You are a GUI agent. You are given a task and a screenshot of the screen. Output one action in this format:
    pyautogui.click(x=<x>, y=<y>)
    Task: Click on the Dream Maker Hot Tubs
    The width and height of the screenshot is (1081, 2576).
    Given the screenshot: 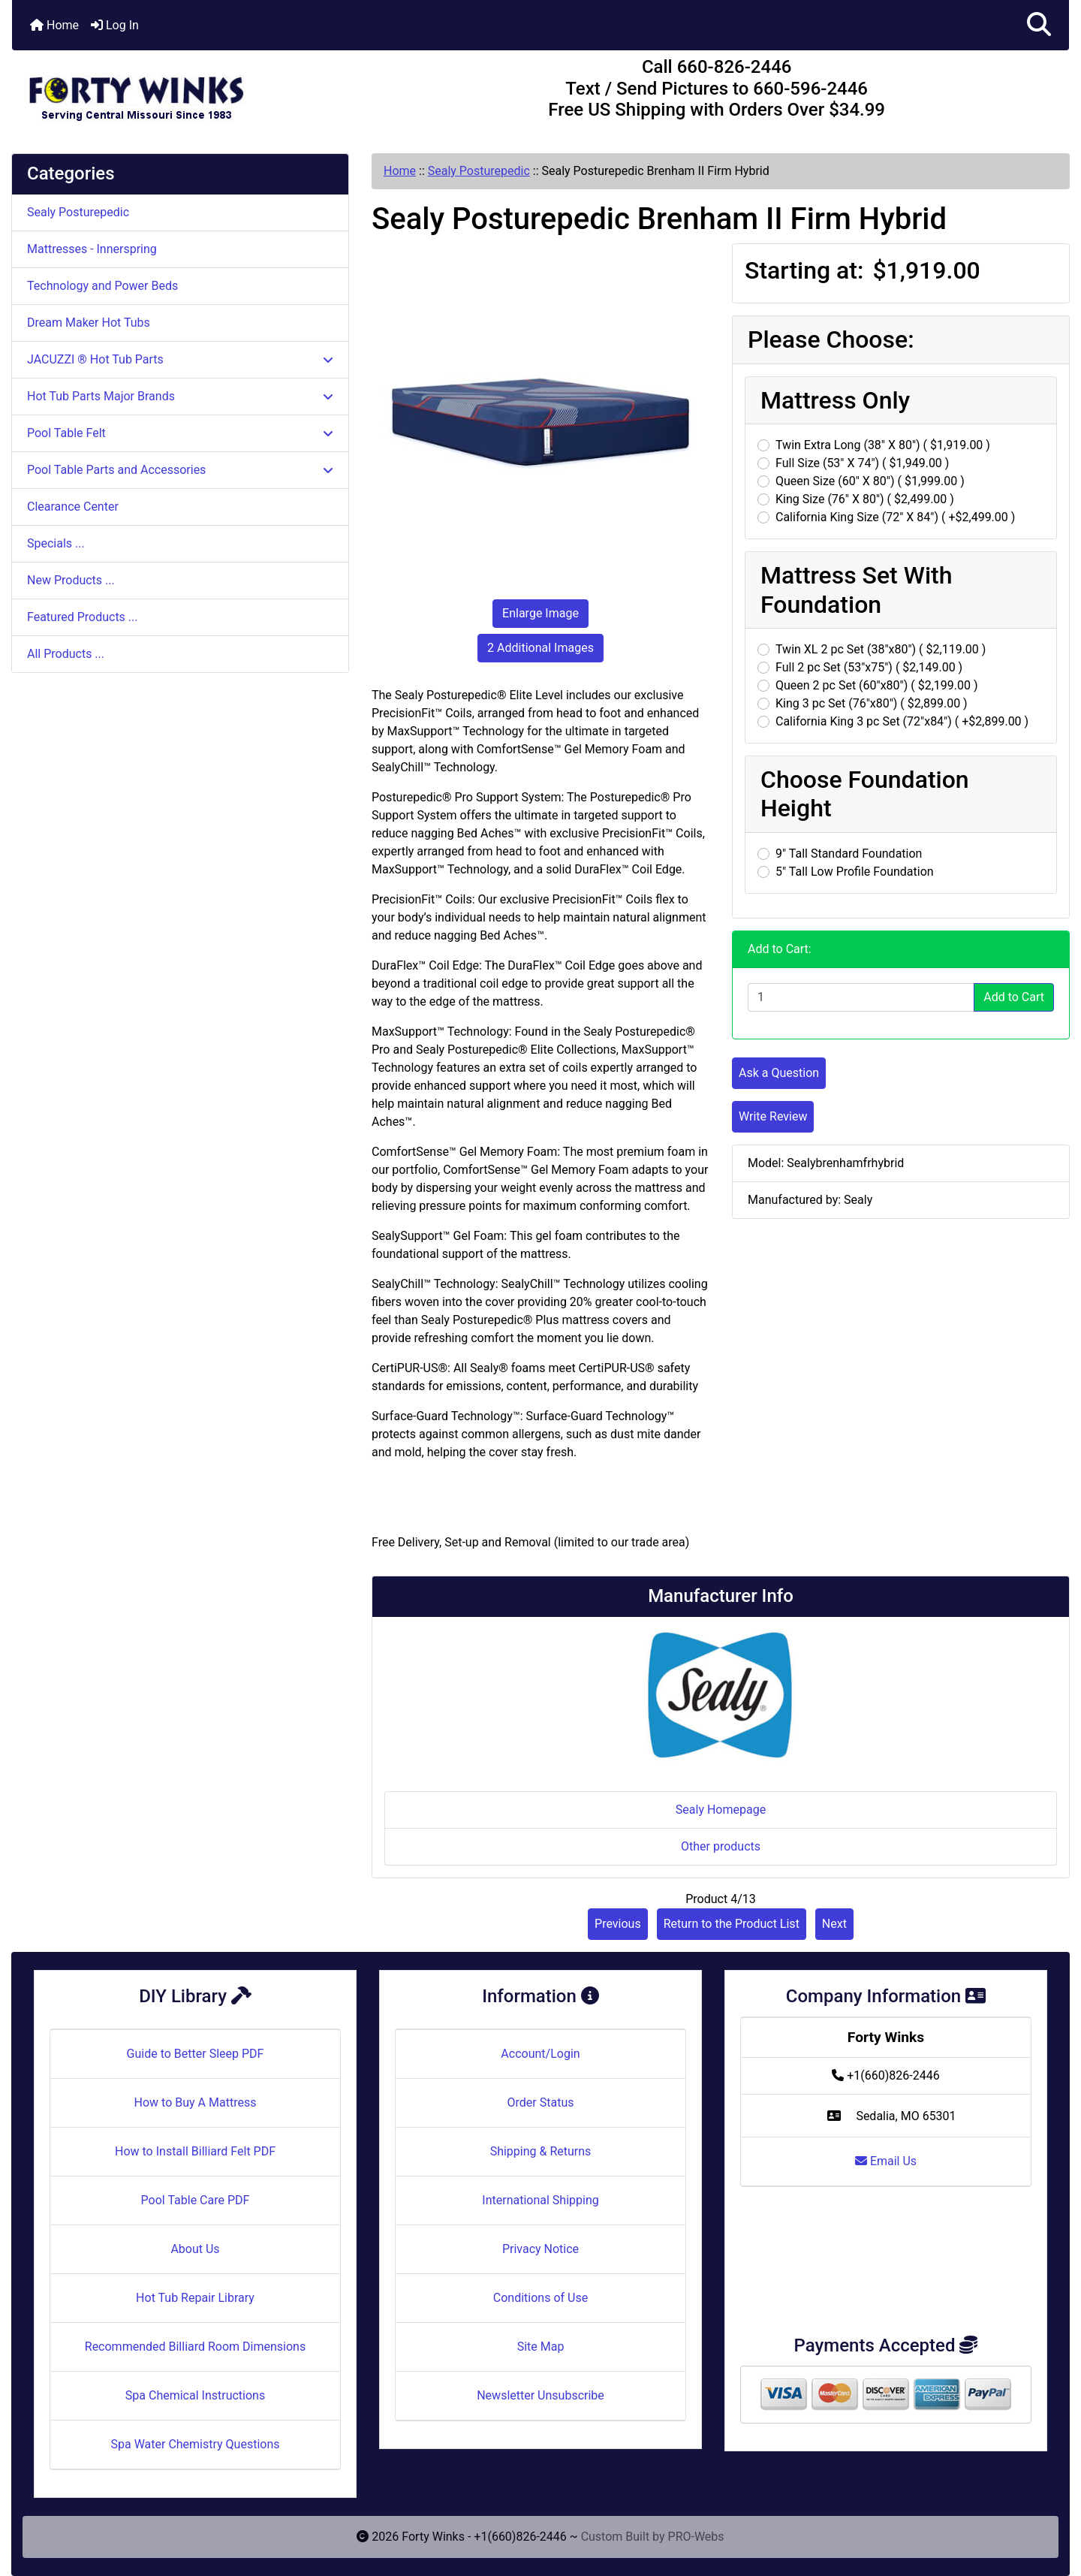 What is the action you would take?
    pyautogui.click(x=88, y=322)
    